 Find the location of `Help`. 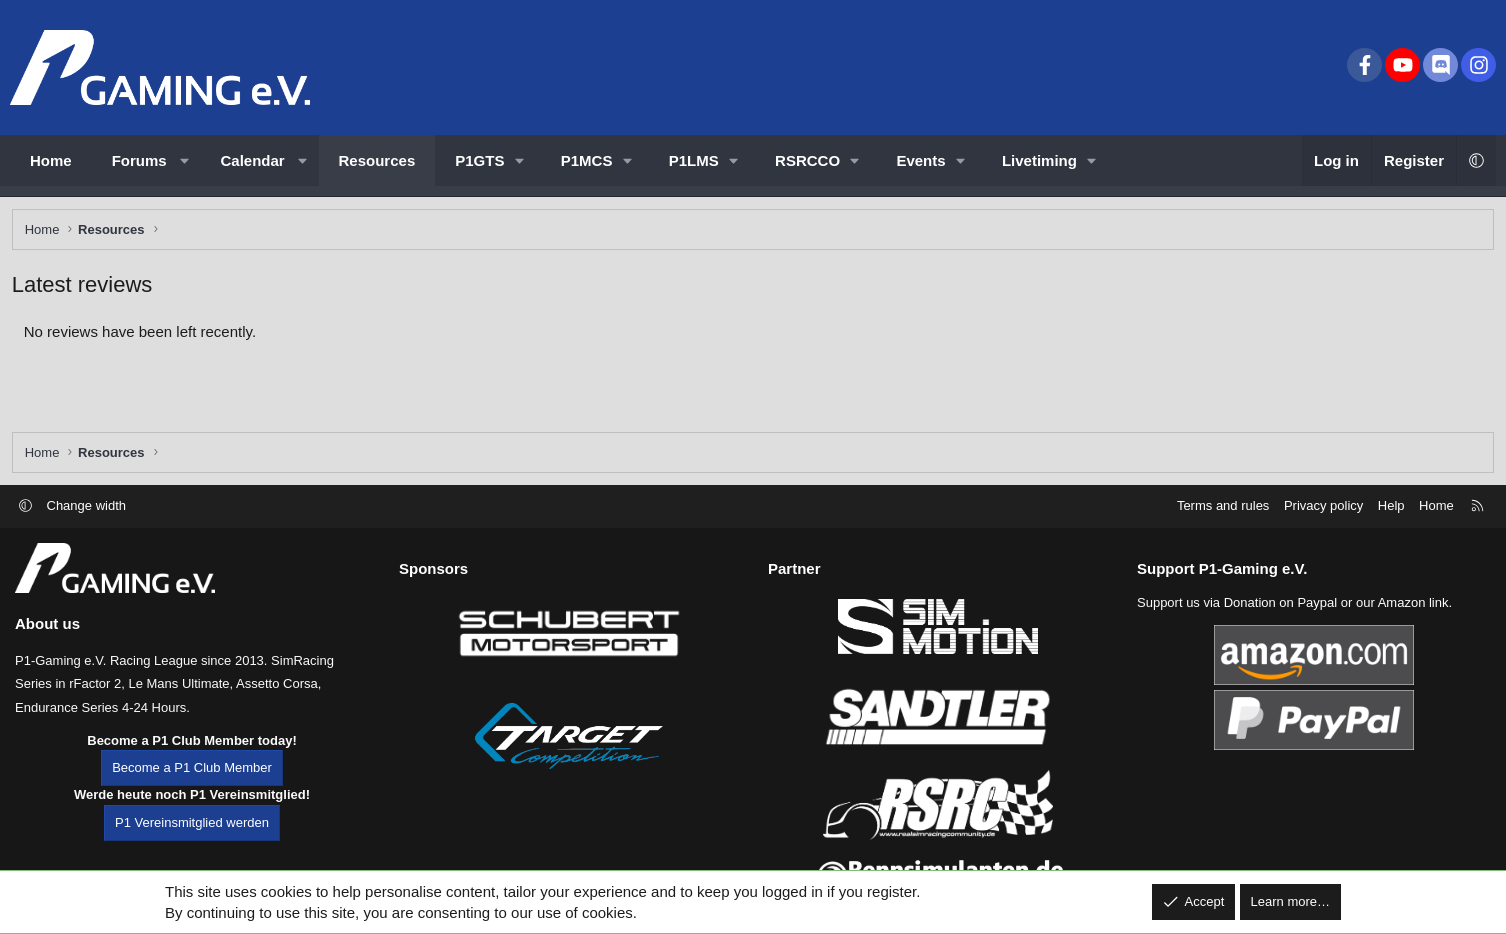

Help is located at coordinates (1391, 525).